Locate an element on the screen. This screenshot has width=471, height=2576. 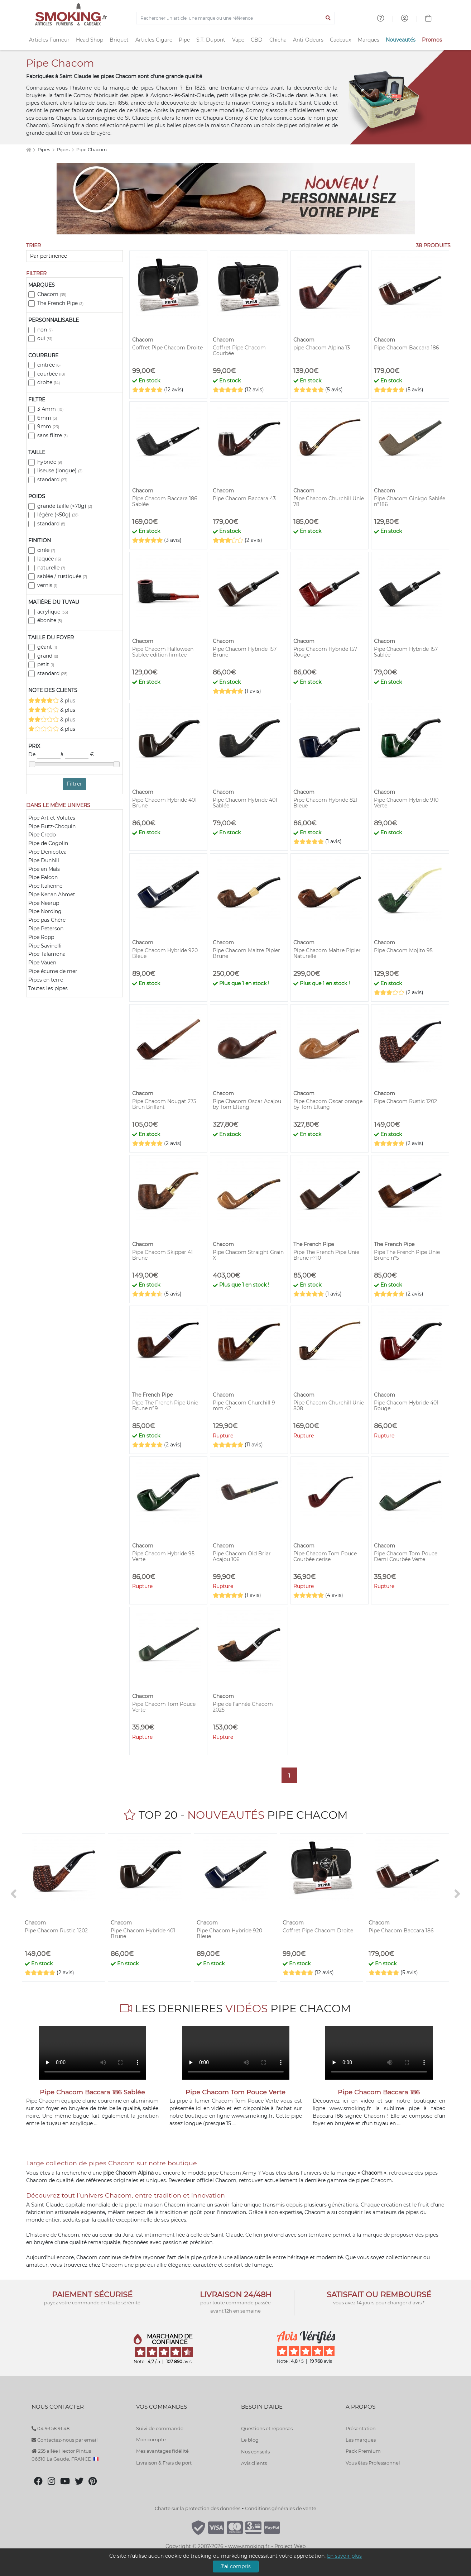
Pipe Neerup is located at coordinates (43, 903).